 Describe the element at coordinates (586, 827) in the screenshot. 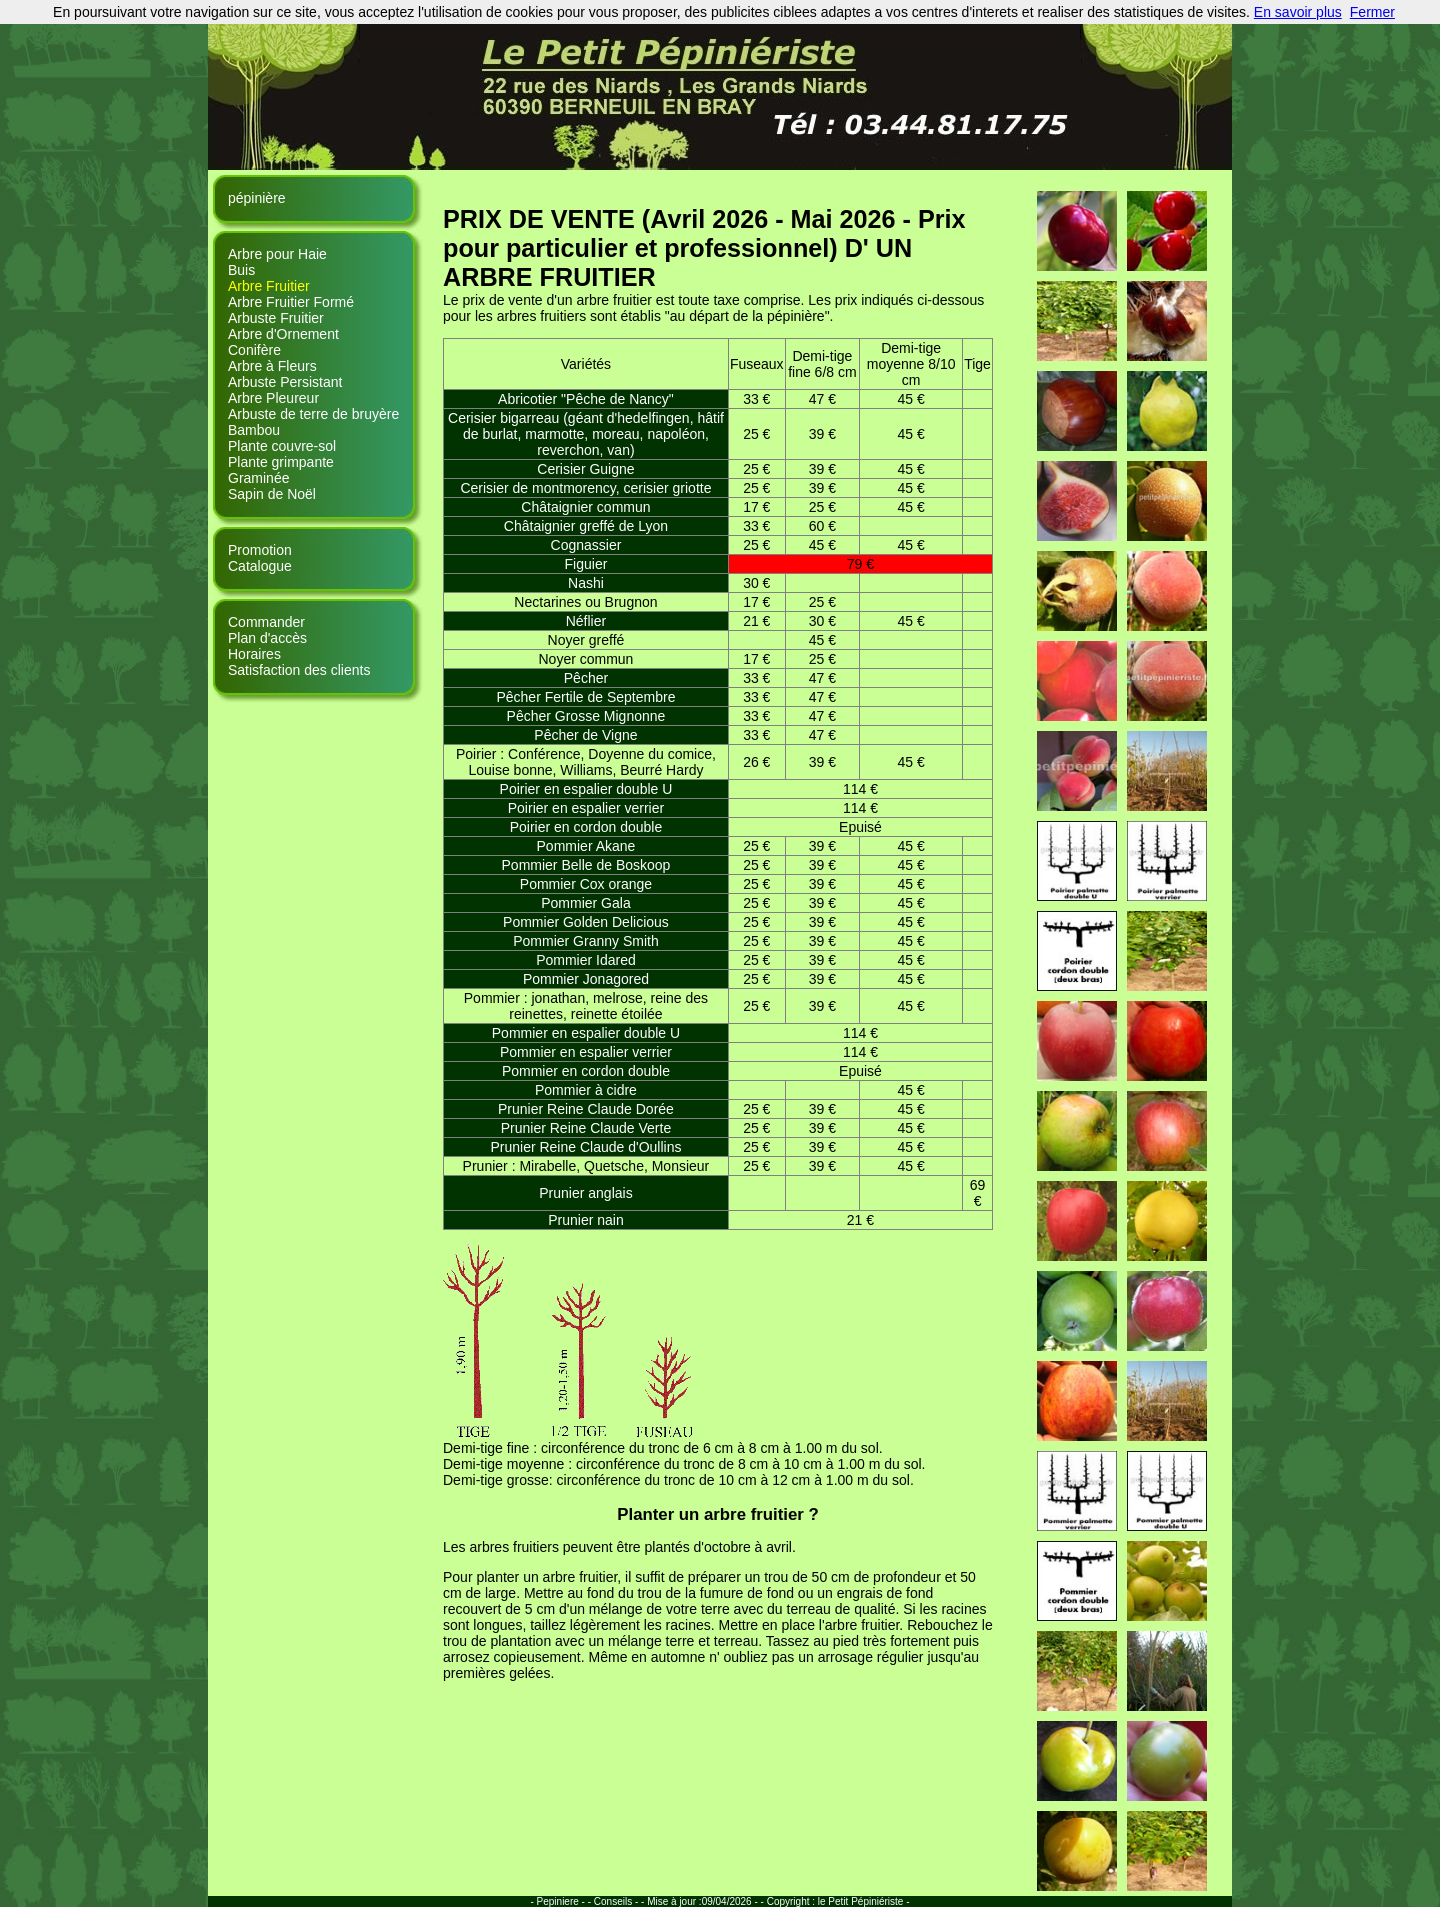

I see `Poirier en cordon double` at that location.